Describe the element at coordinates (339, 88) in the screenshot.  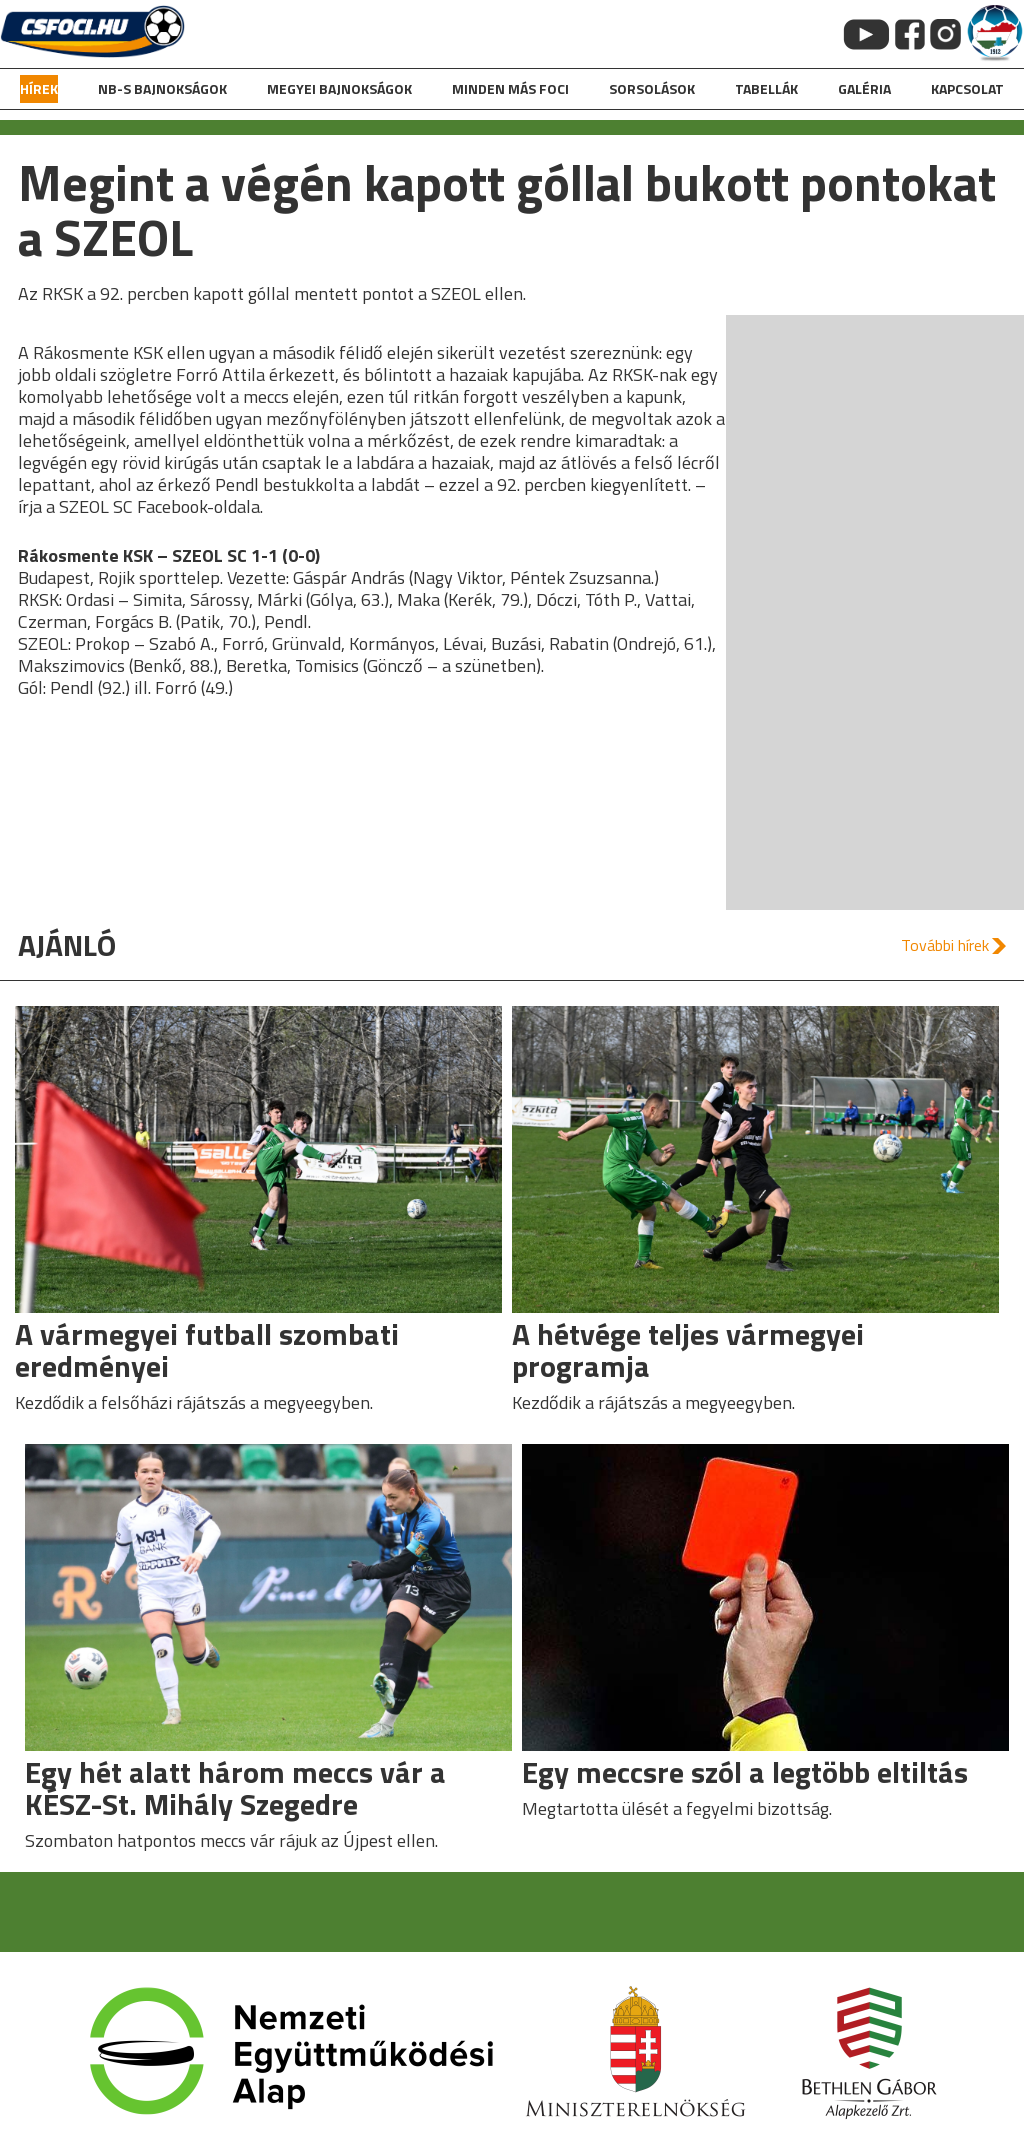
I see `Megyei bajnokságok` at that location.